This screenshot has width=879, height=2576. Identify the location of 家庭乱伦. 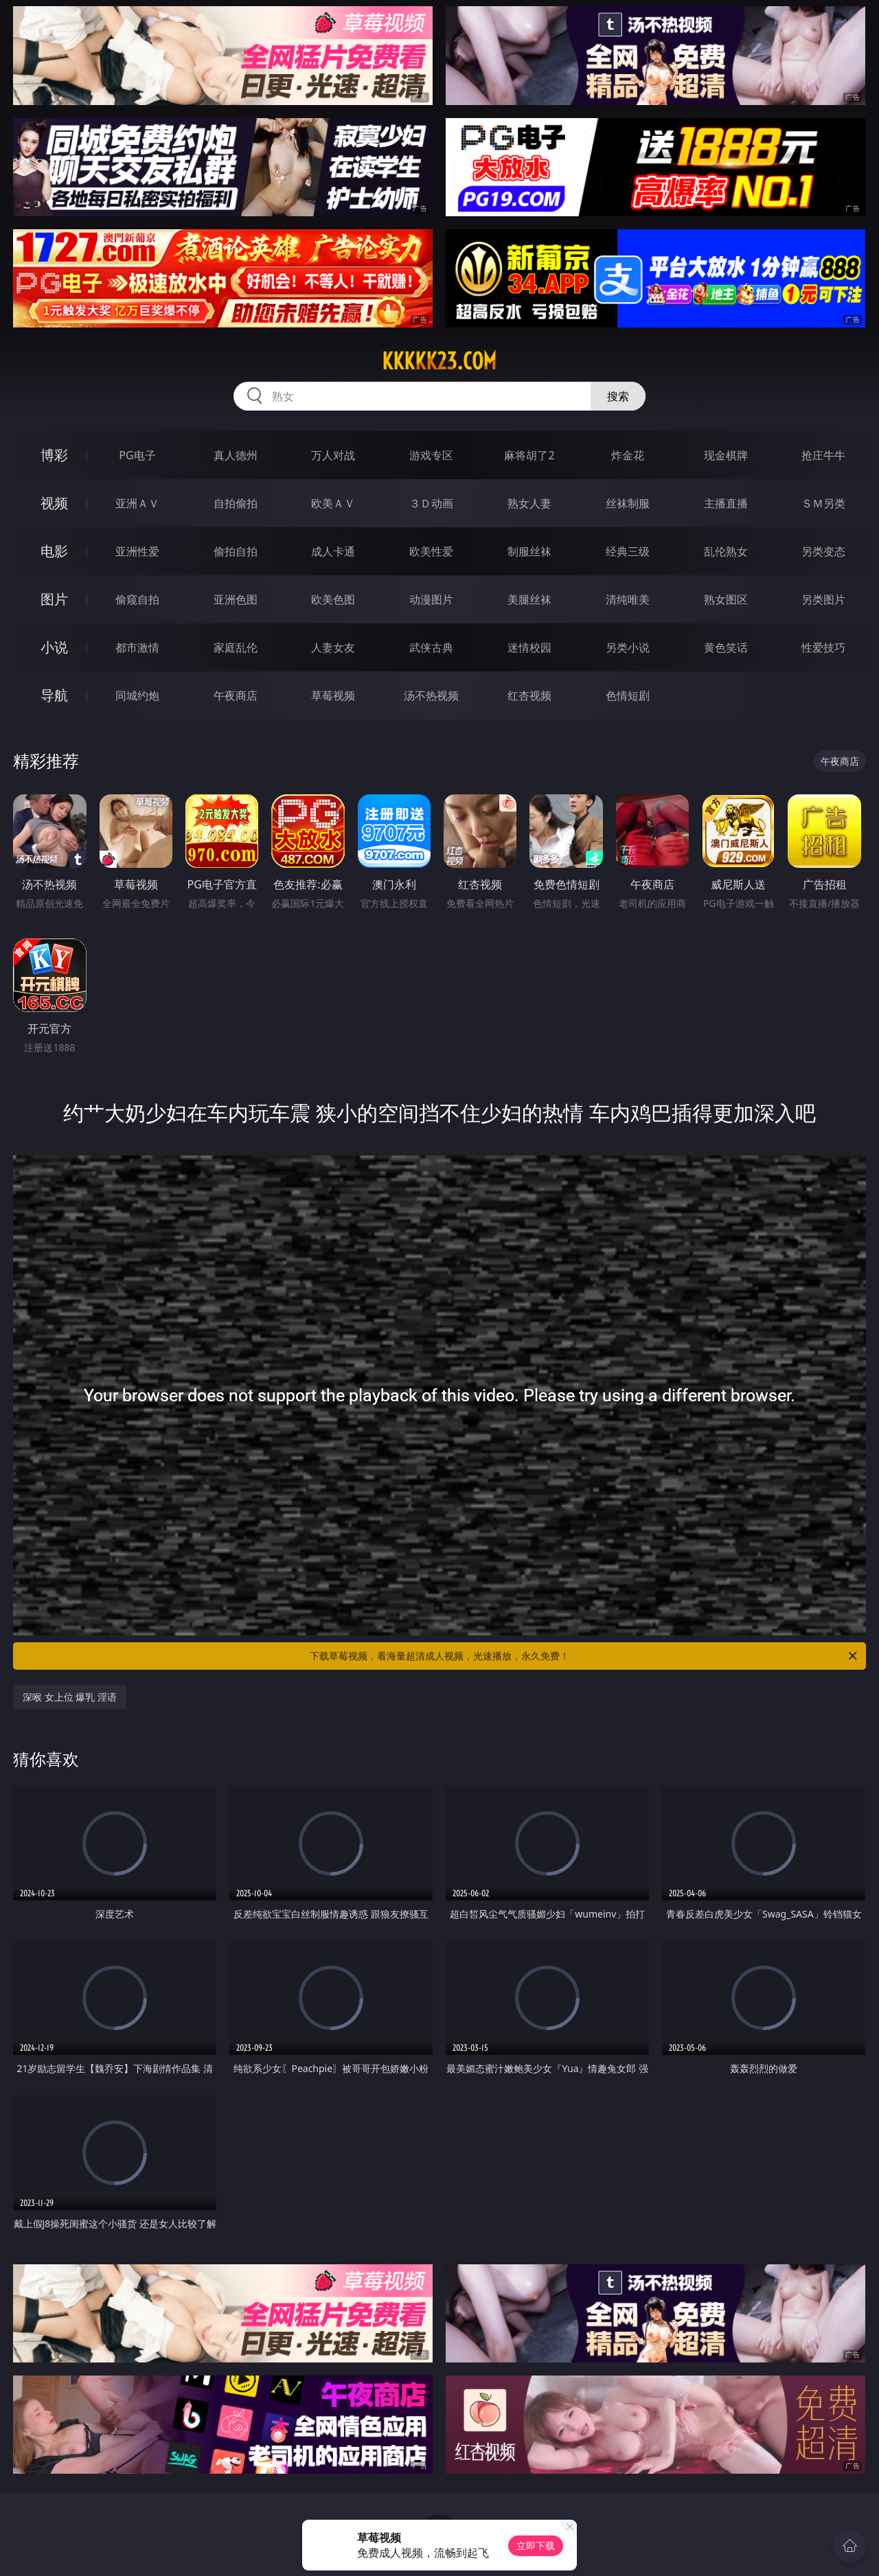
(236, 647).